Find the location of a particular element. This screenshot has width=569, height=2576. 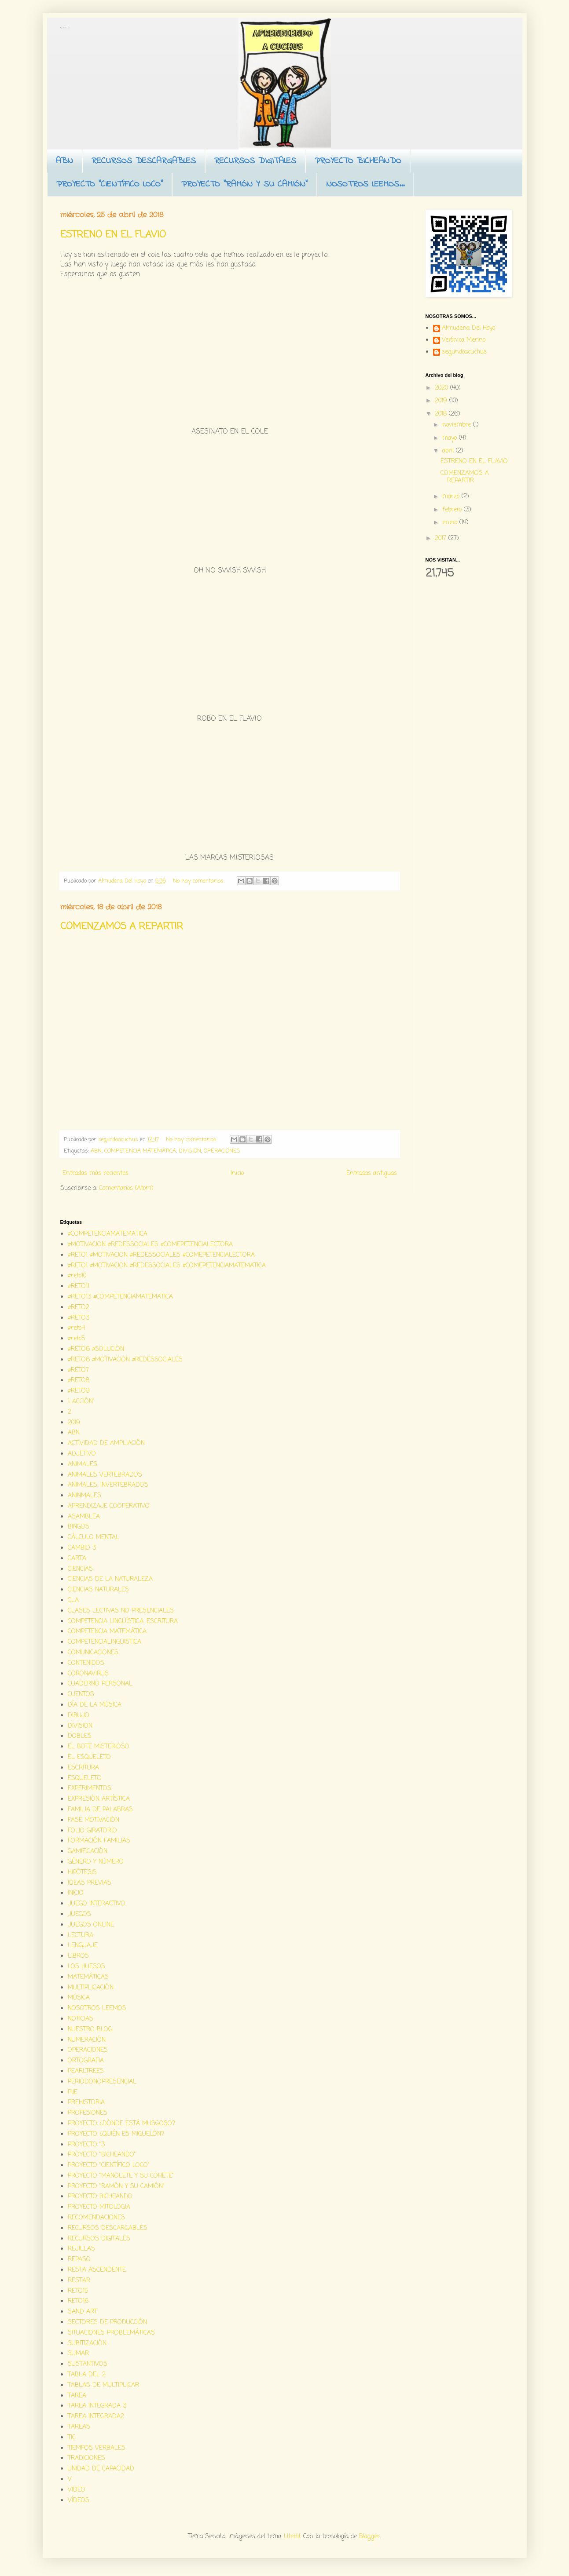

NUESTRO BLOG is located at coordinates (90, 2029).